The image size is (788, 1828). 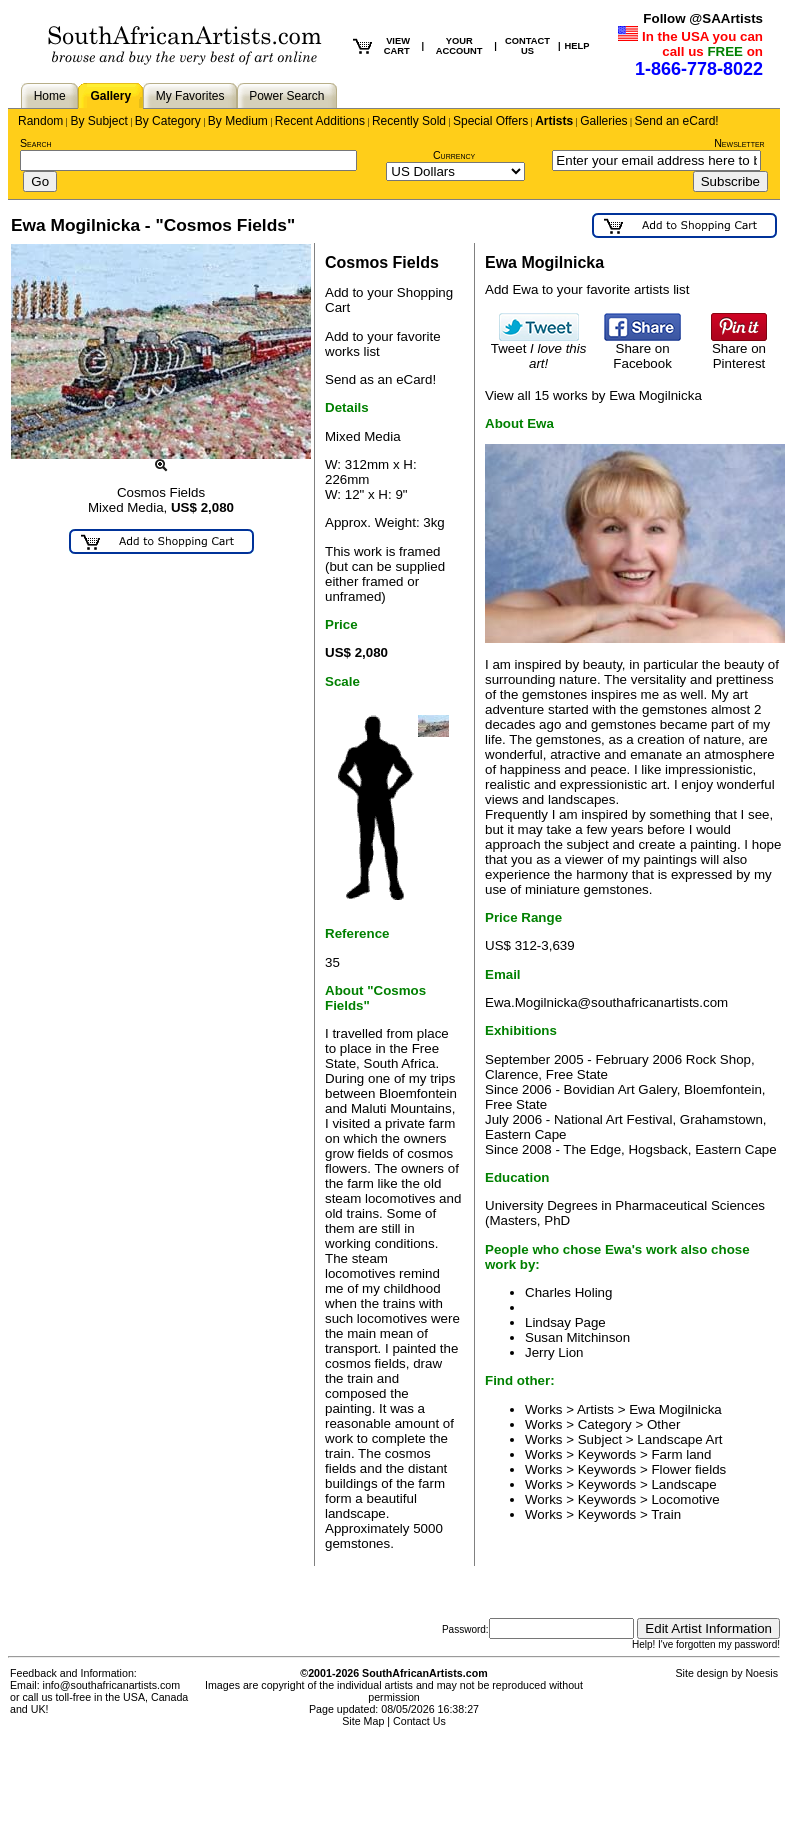 I want to click on Ewa Mogilnicka, so click(x=675, y=1409).